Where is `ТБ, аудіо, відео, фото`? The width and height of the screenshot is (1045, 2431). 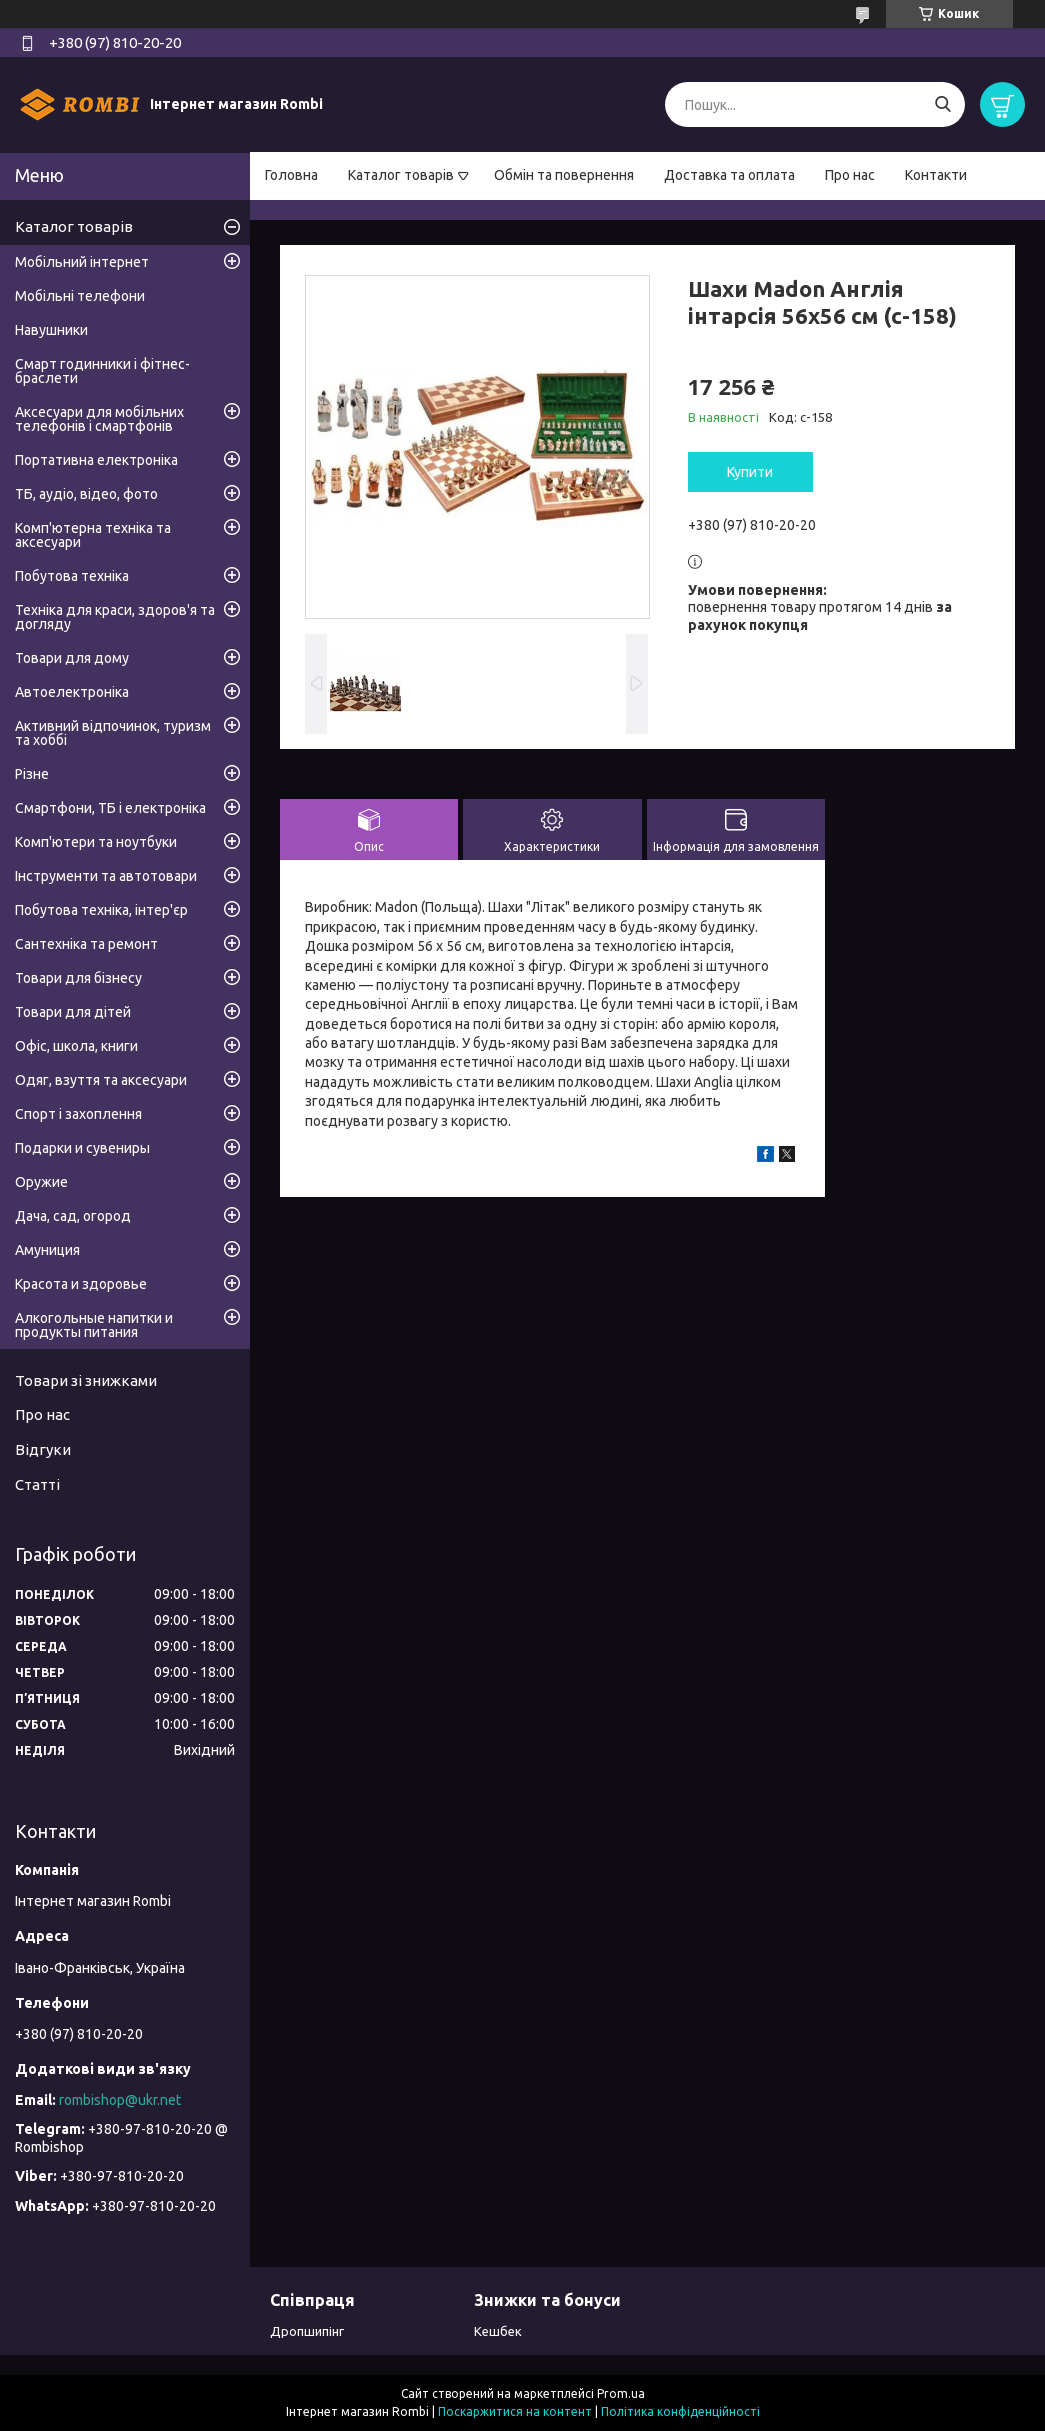
ТБ, аудіо, відео, фото is located at coordinates (86, 494).